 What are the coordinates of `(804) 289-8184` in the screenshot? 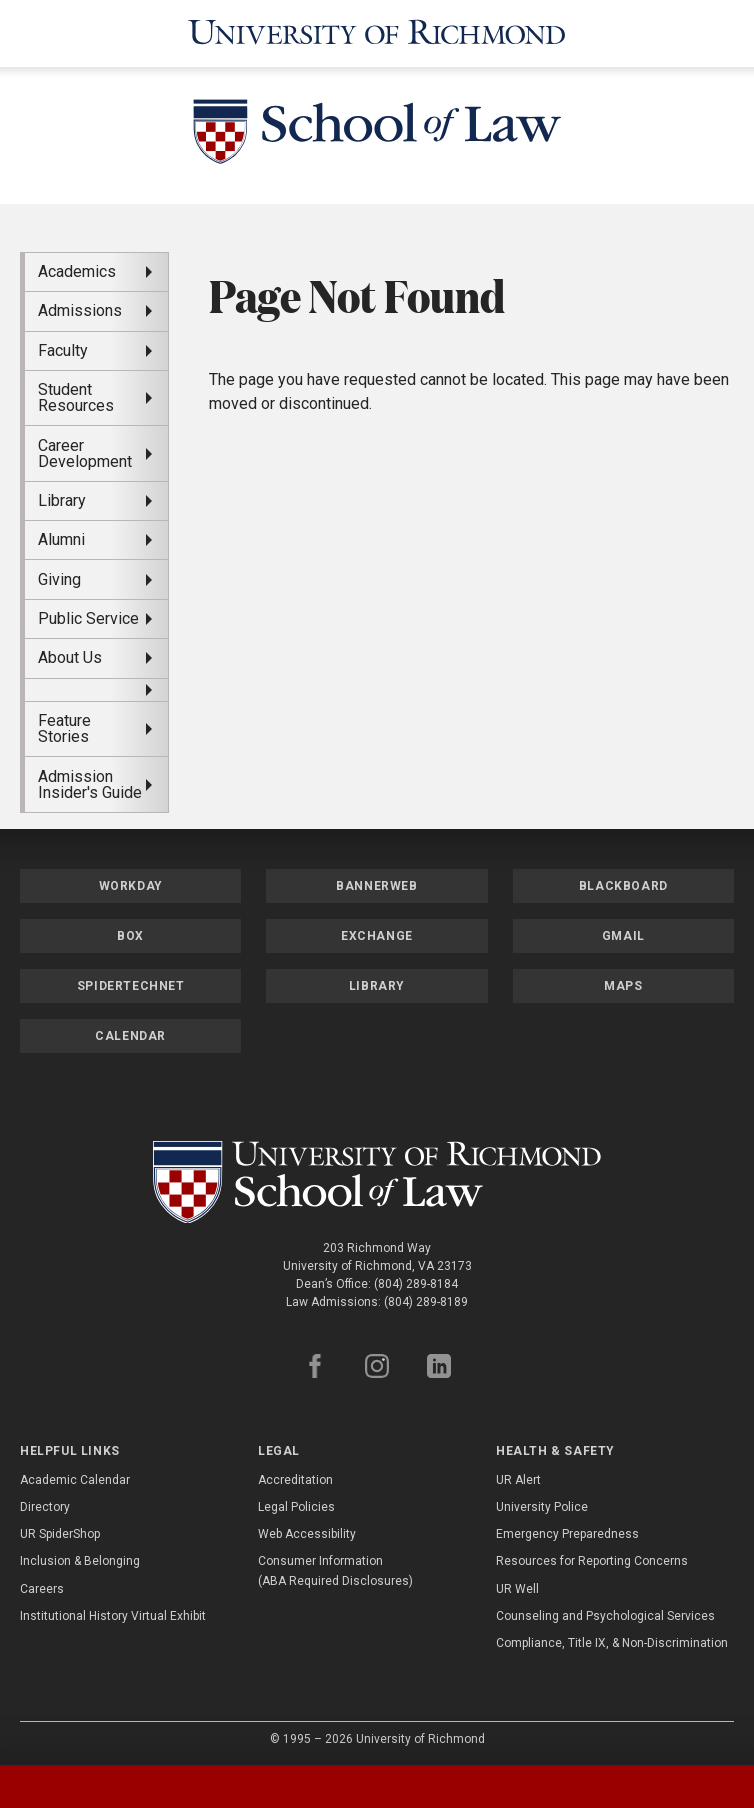 It's located at (416, 1281).